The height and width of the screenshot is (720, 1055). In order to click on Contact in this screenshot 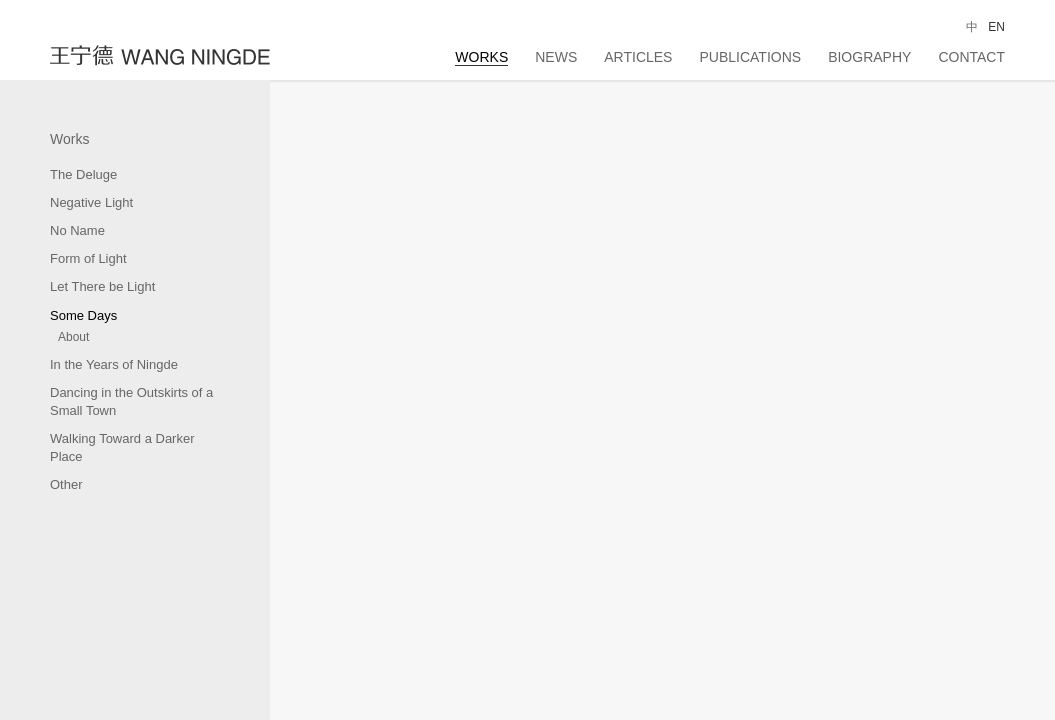, I will do `click(971, 57)`.